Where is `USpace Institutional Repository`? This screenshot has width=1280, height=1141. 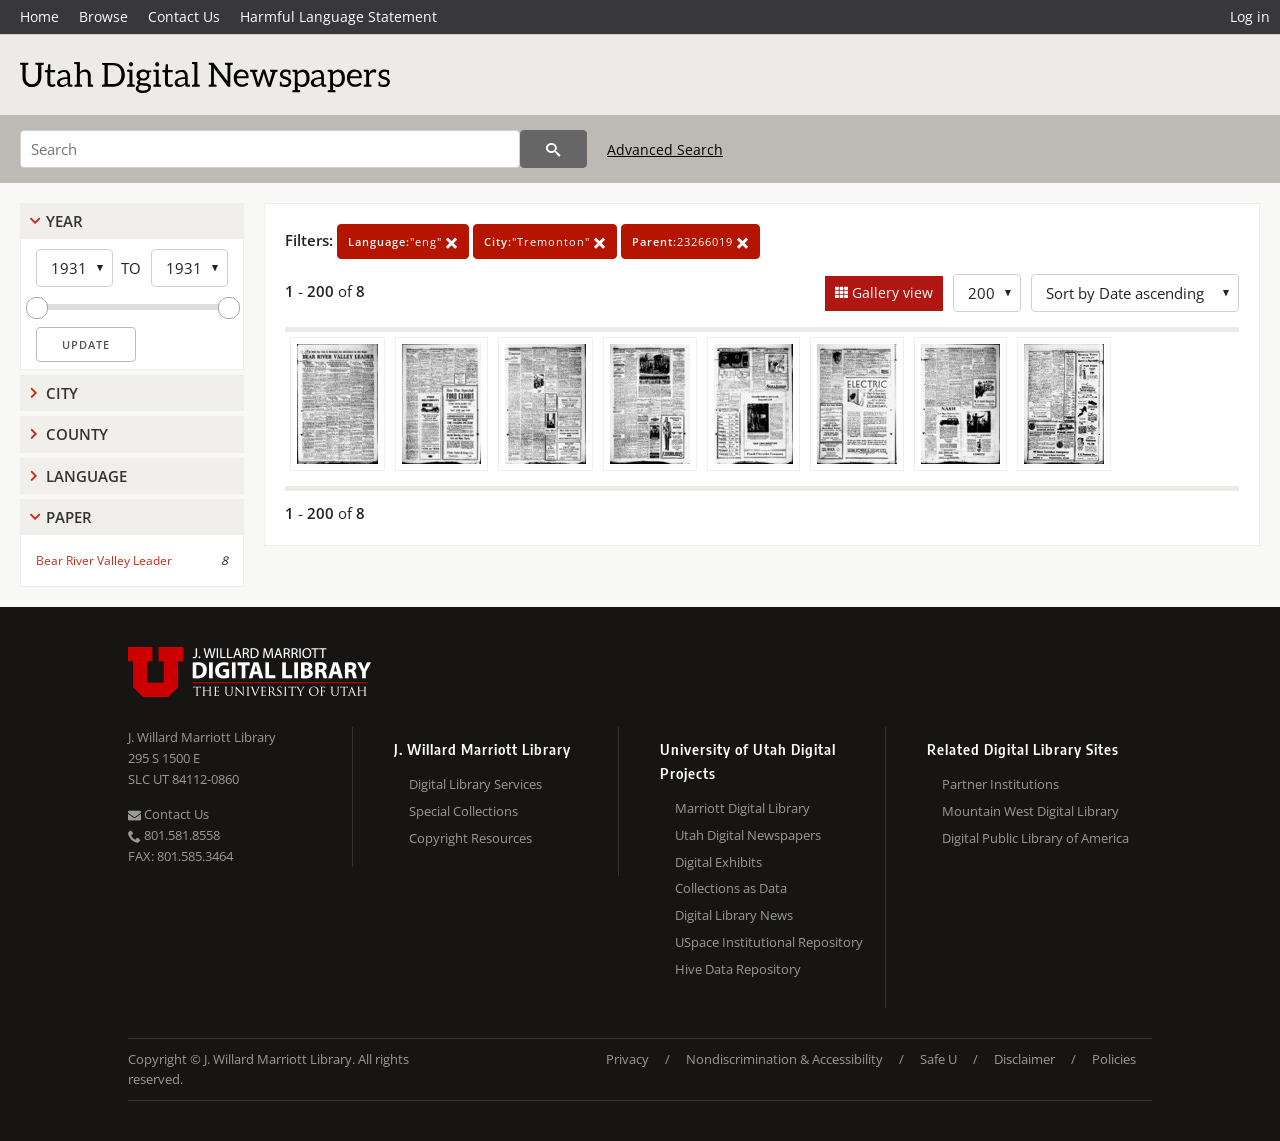 USpace Institutional Repository is located at coordinates (769, 942).